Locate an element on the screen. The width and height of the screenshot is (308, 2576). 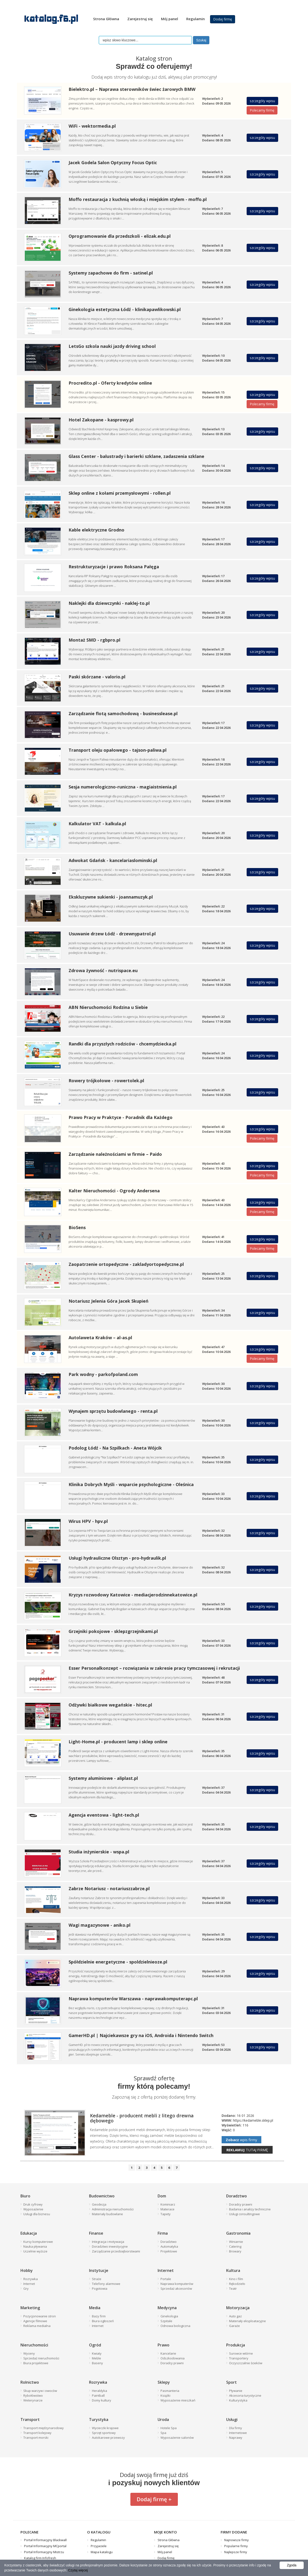
Edukacja is located at coordinates (28, 2233).